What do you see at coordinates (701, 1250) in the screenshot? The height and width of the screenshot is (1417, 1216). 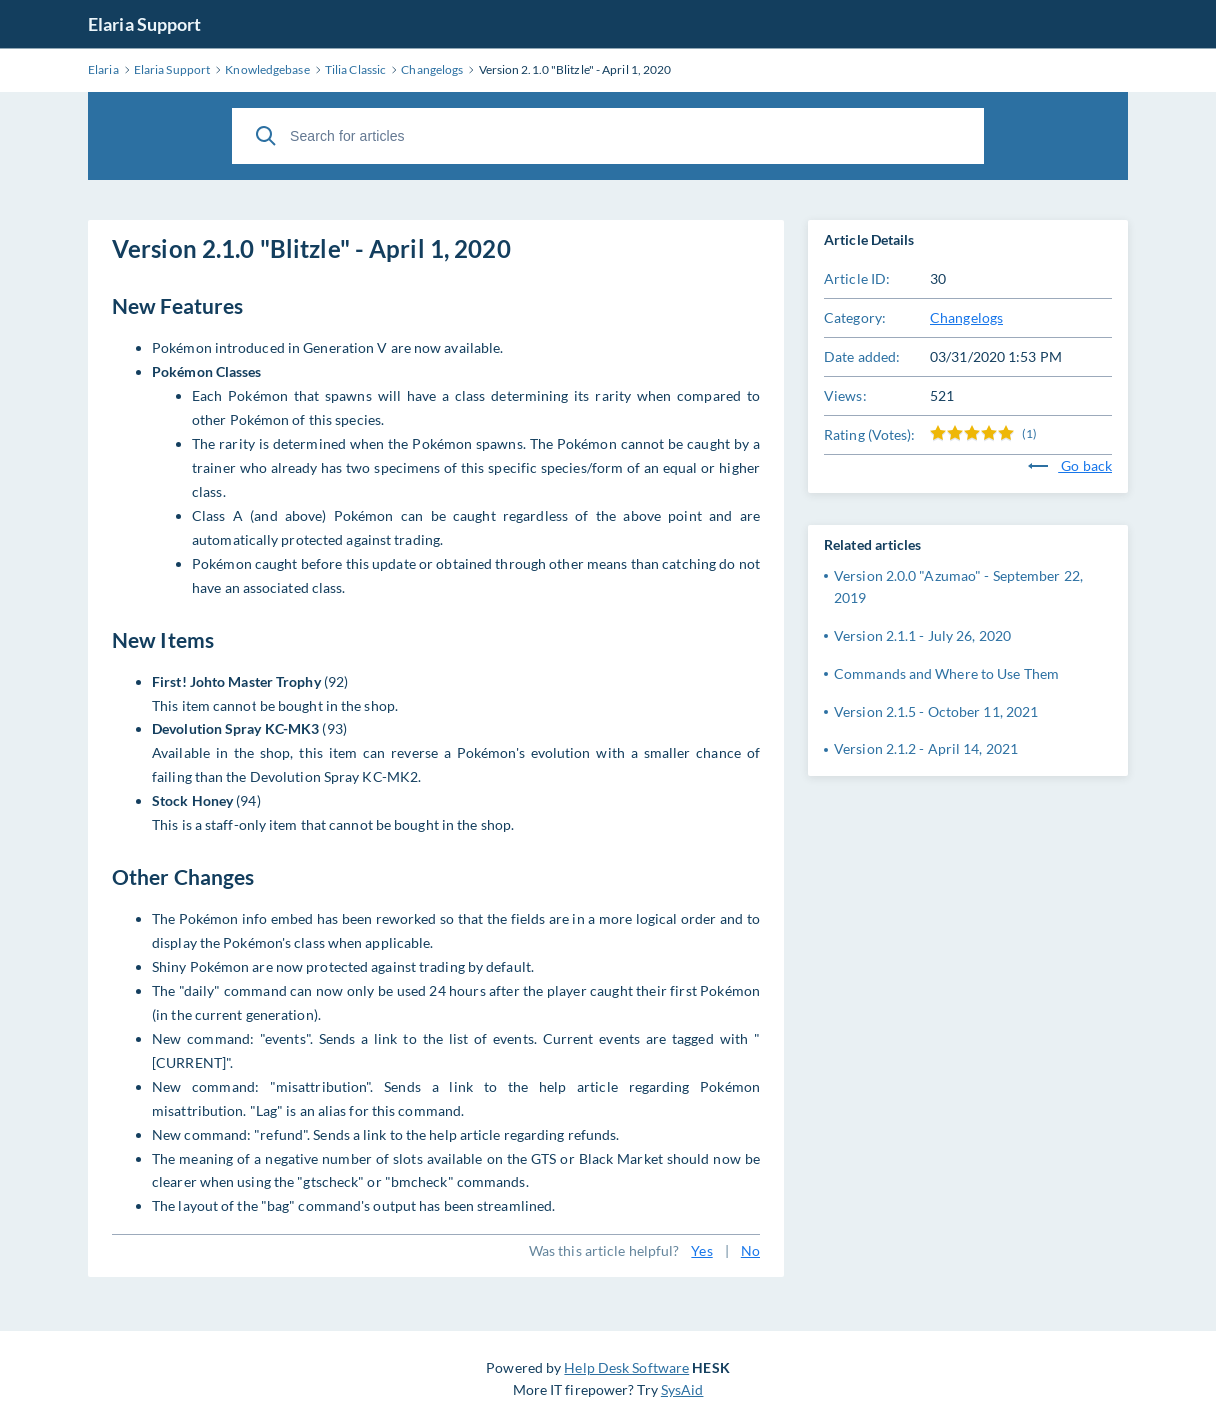 I see `Yes` at bounding box center [701, 1250].